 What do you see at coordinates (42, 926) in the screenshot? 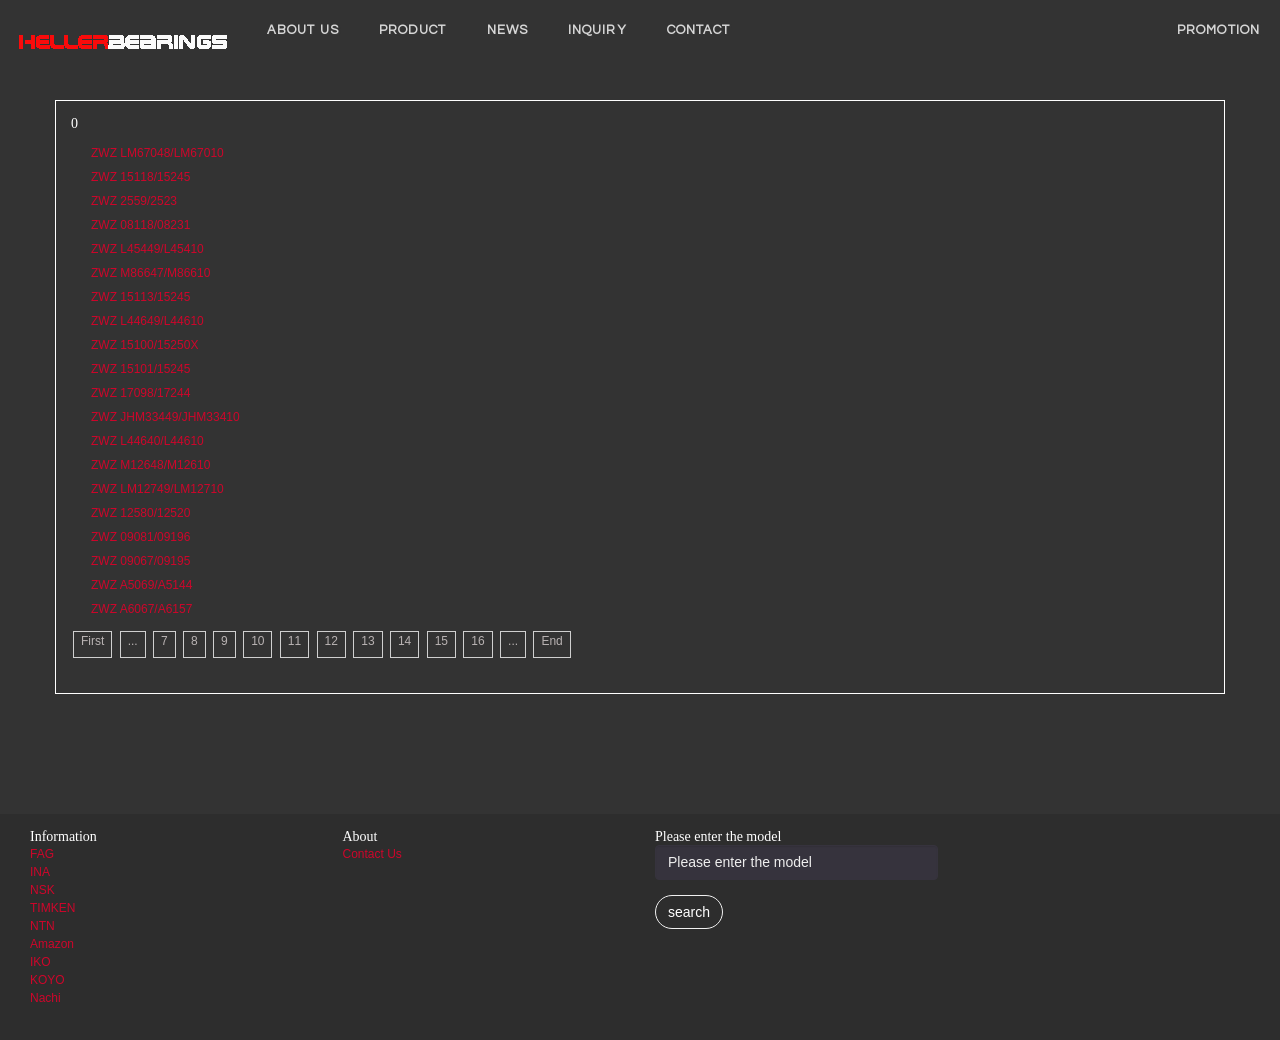
I see `NTN` at bounding box center [42, 926].